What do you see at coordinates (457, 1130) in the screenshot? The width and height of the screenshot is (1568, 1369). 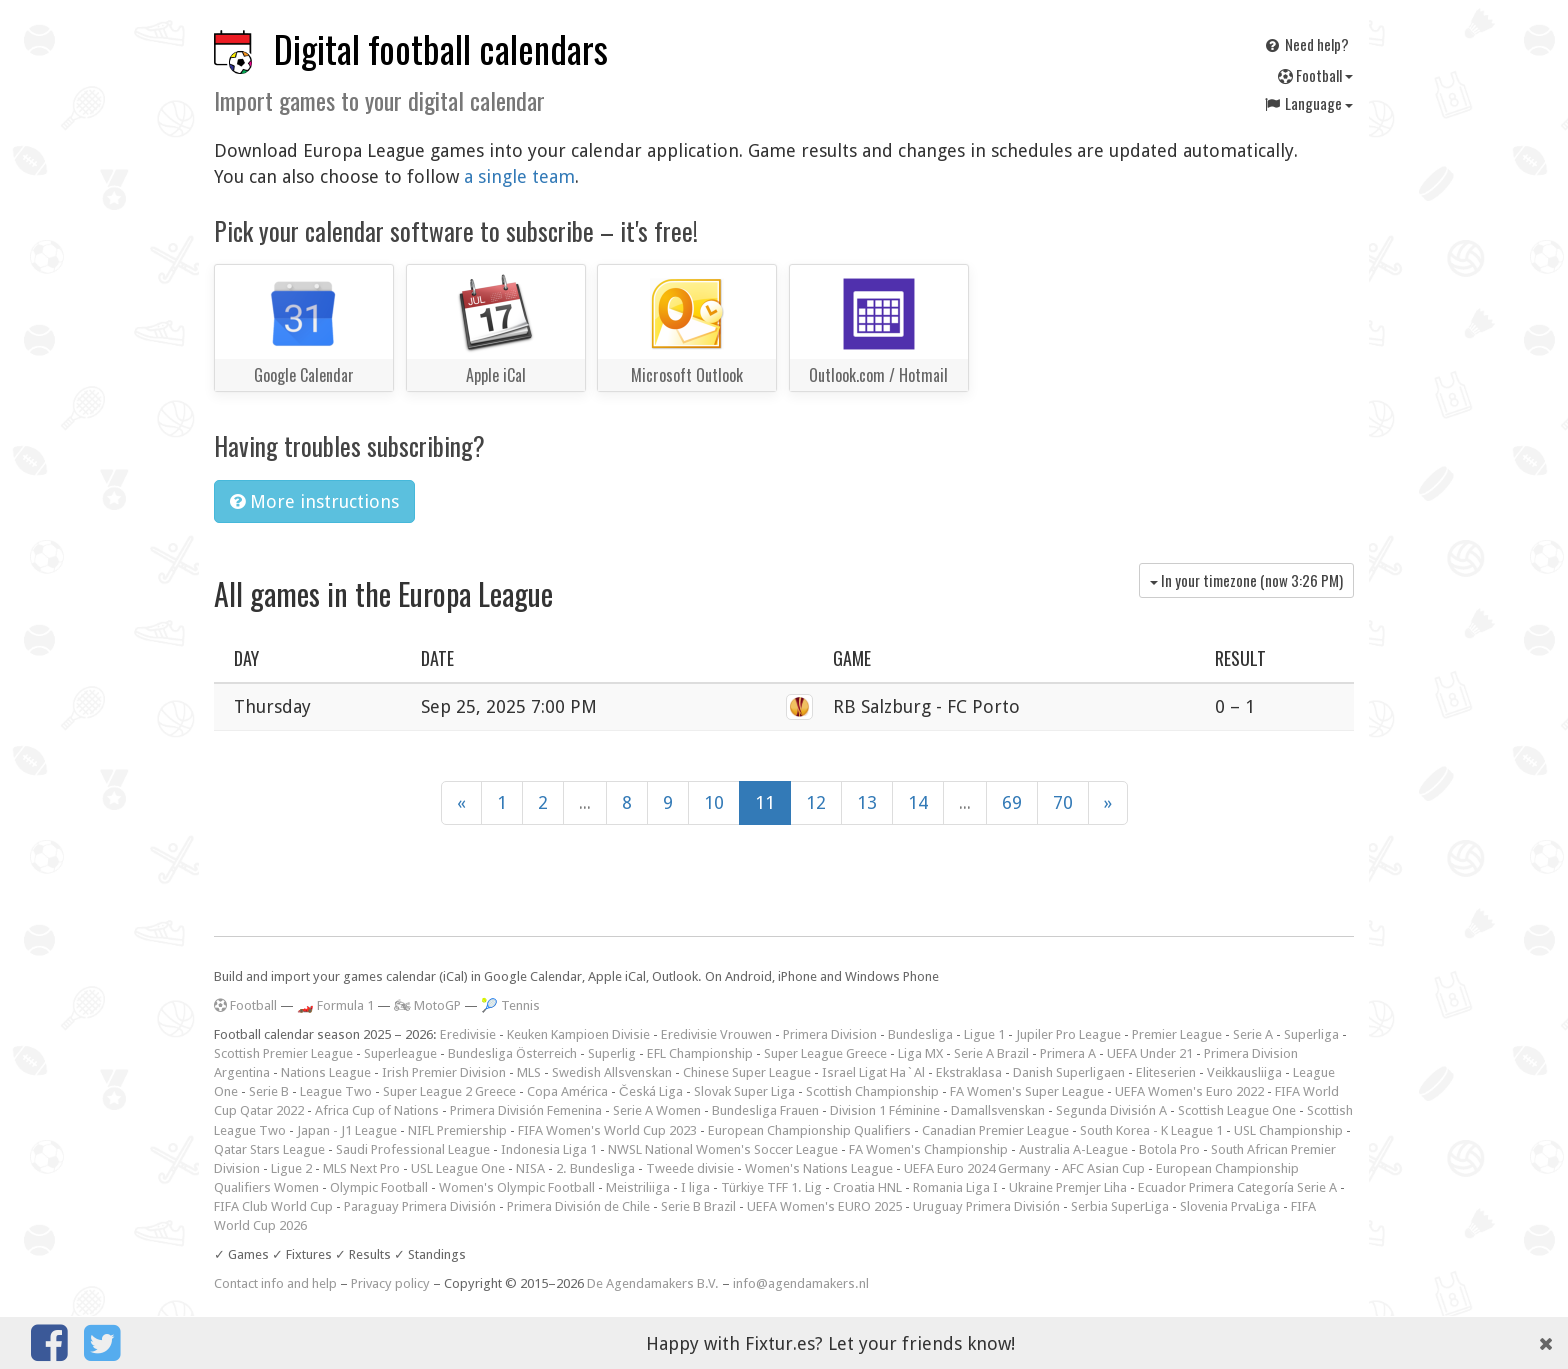 I see `NIFL Premiership` at bounding box center [457, 1130].